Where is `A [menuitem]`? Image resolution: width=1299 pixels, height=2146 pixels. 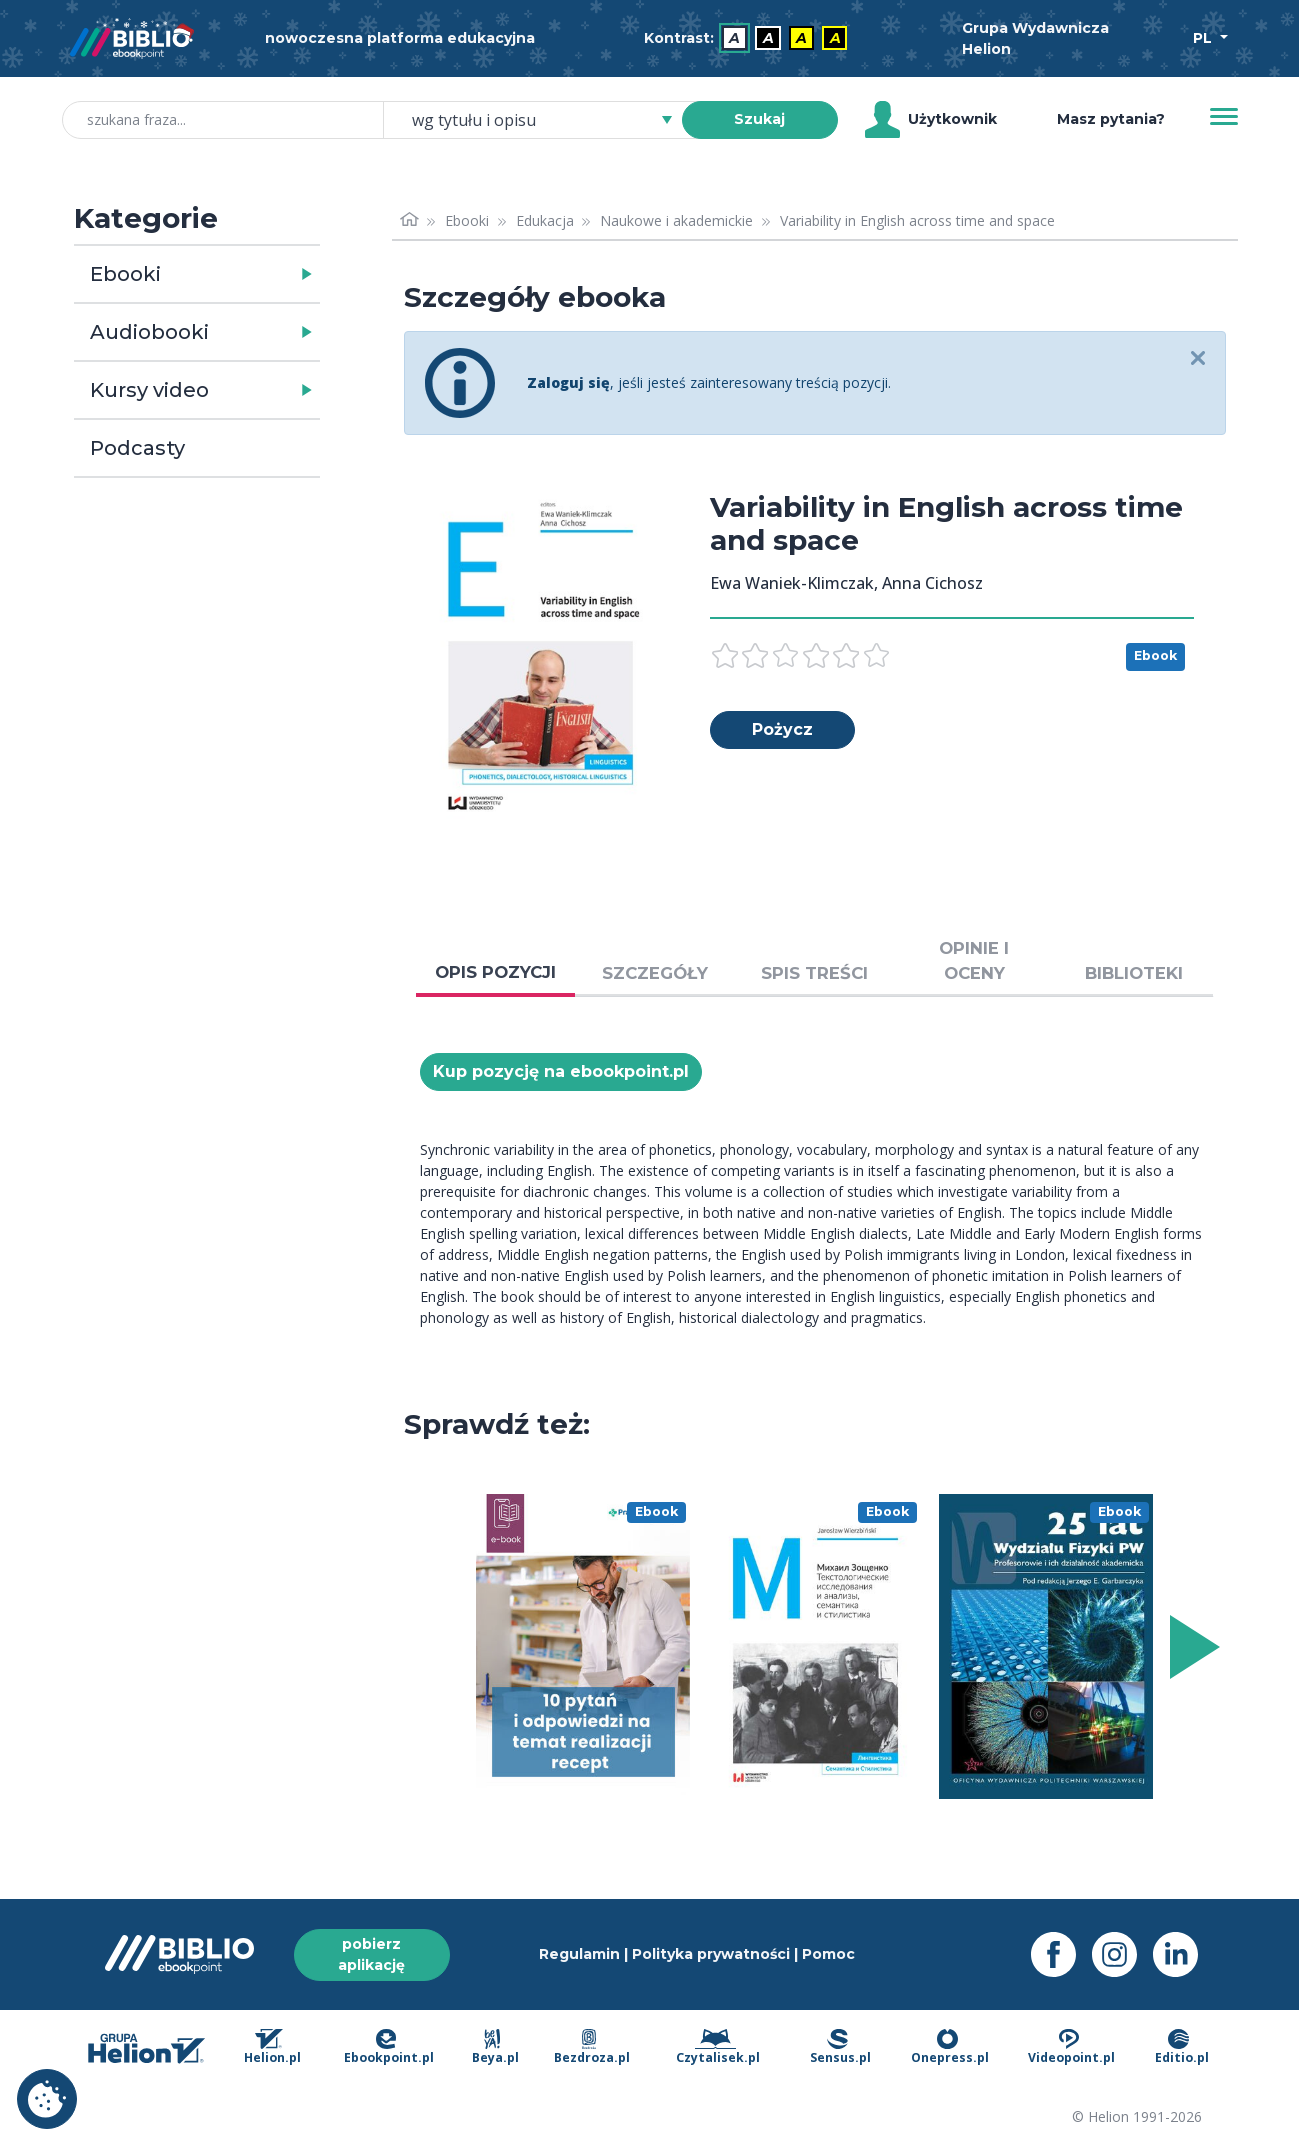
A [menuitem] is located at coordinates (734, 38).